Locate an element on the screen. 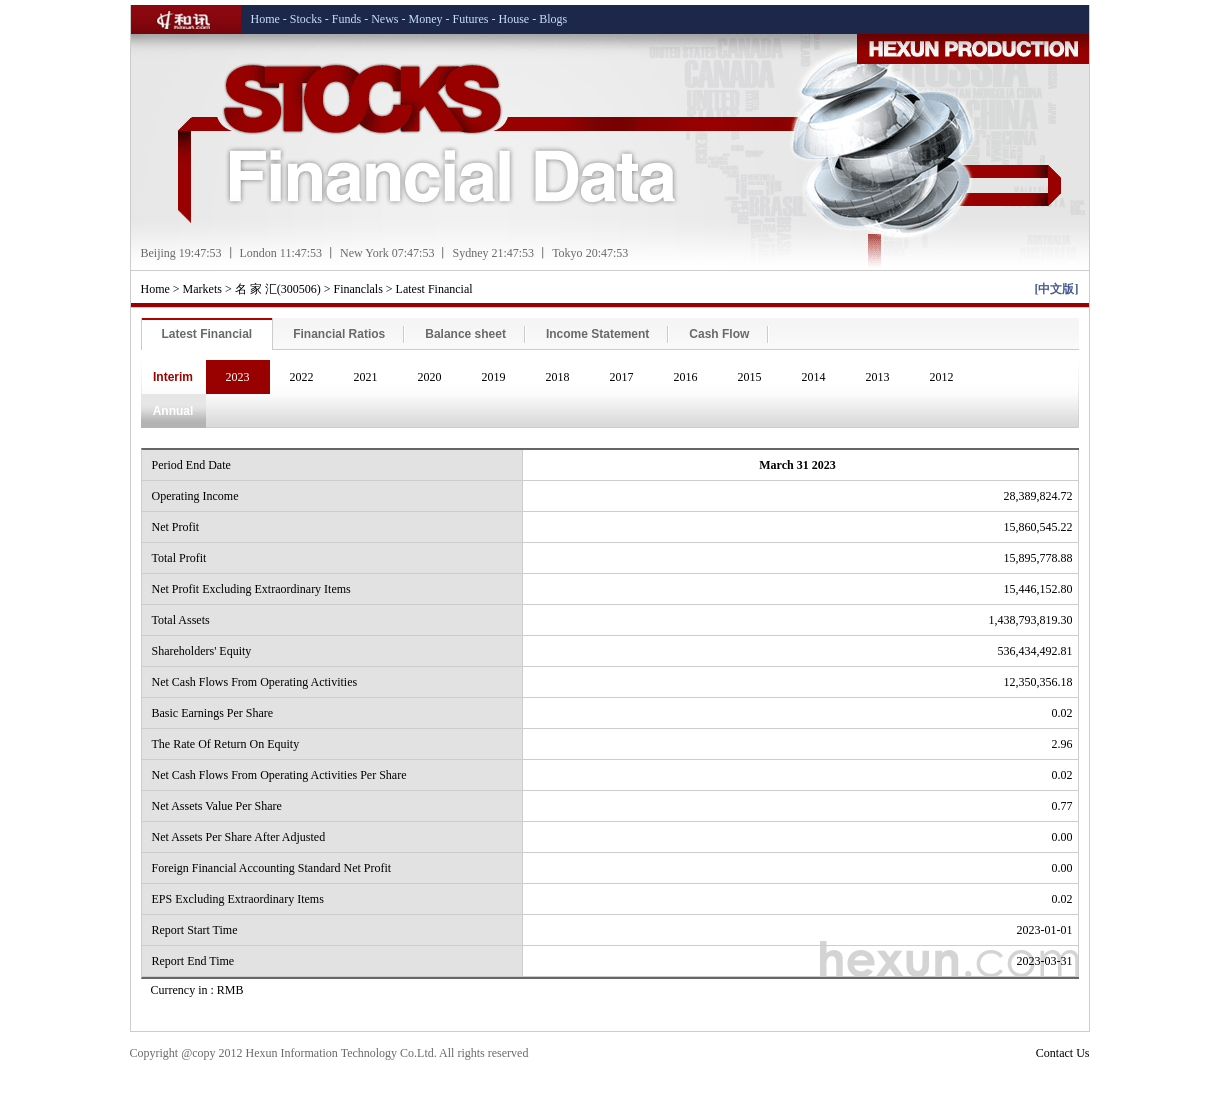 This screenshot has height=1094, width=1219. Markets is located at coordinates (202, 289).